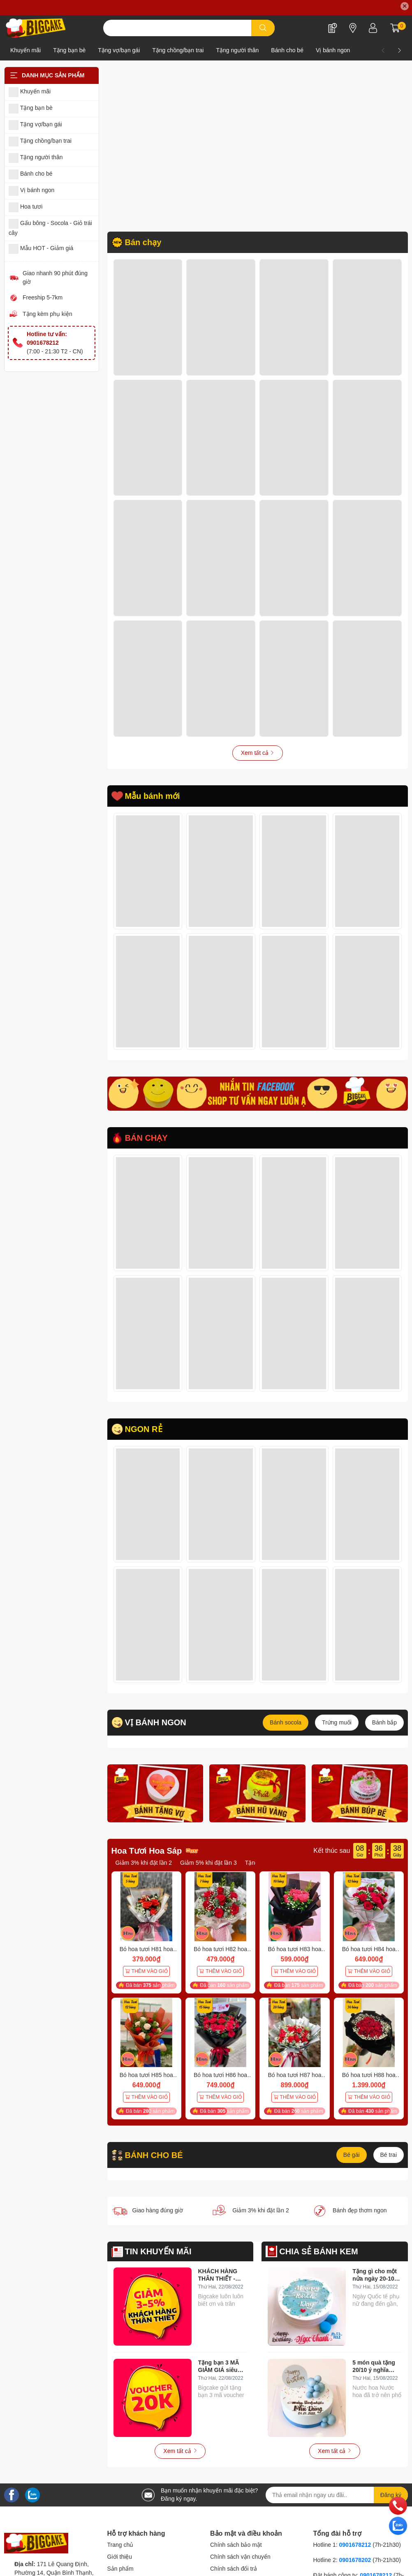  What do you see at coordinates (146, 1971) in the screenshot?
I see `THÊM VÀO GIỎ` at bounding box center [146, 1971].